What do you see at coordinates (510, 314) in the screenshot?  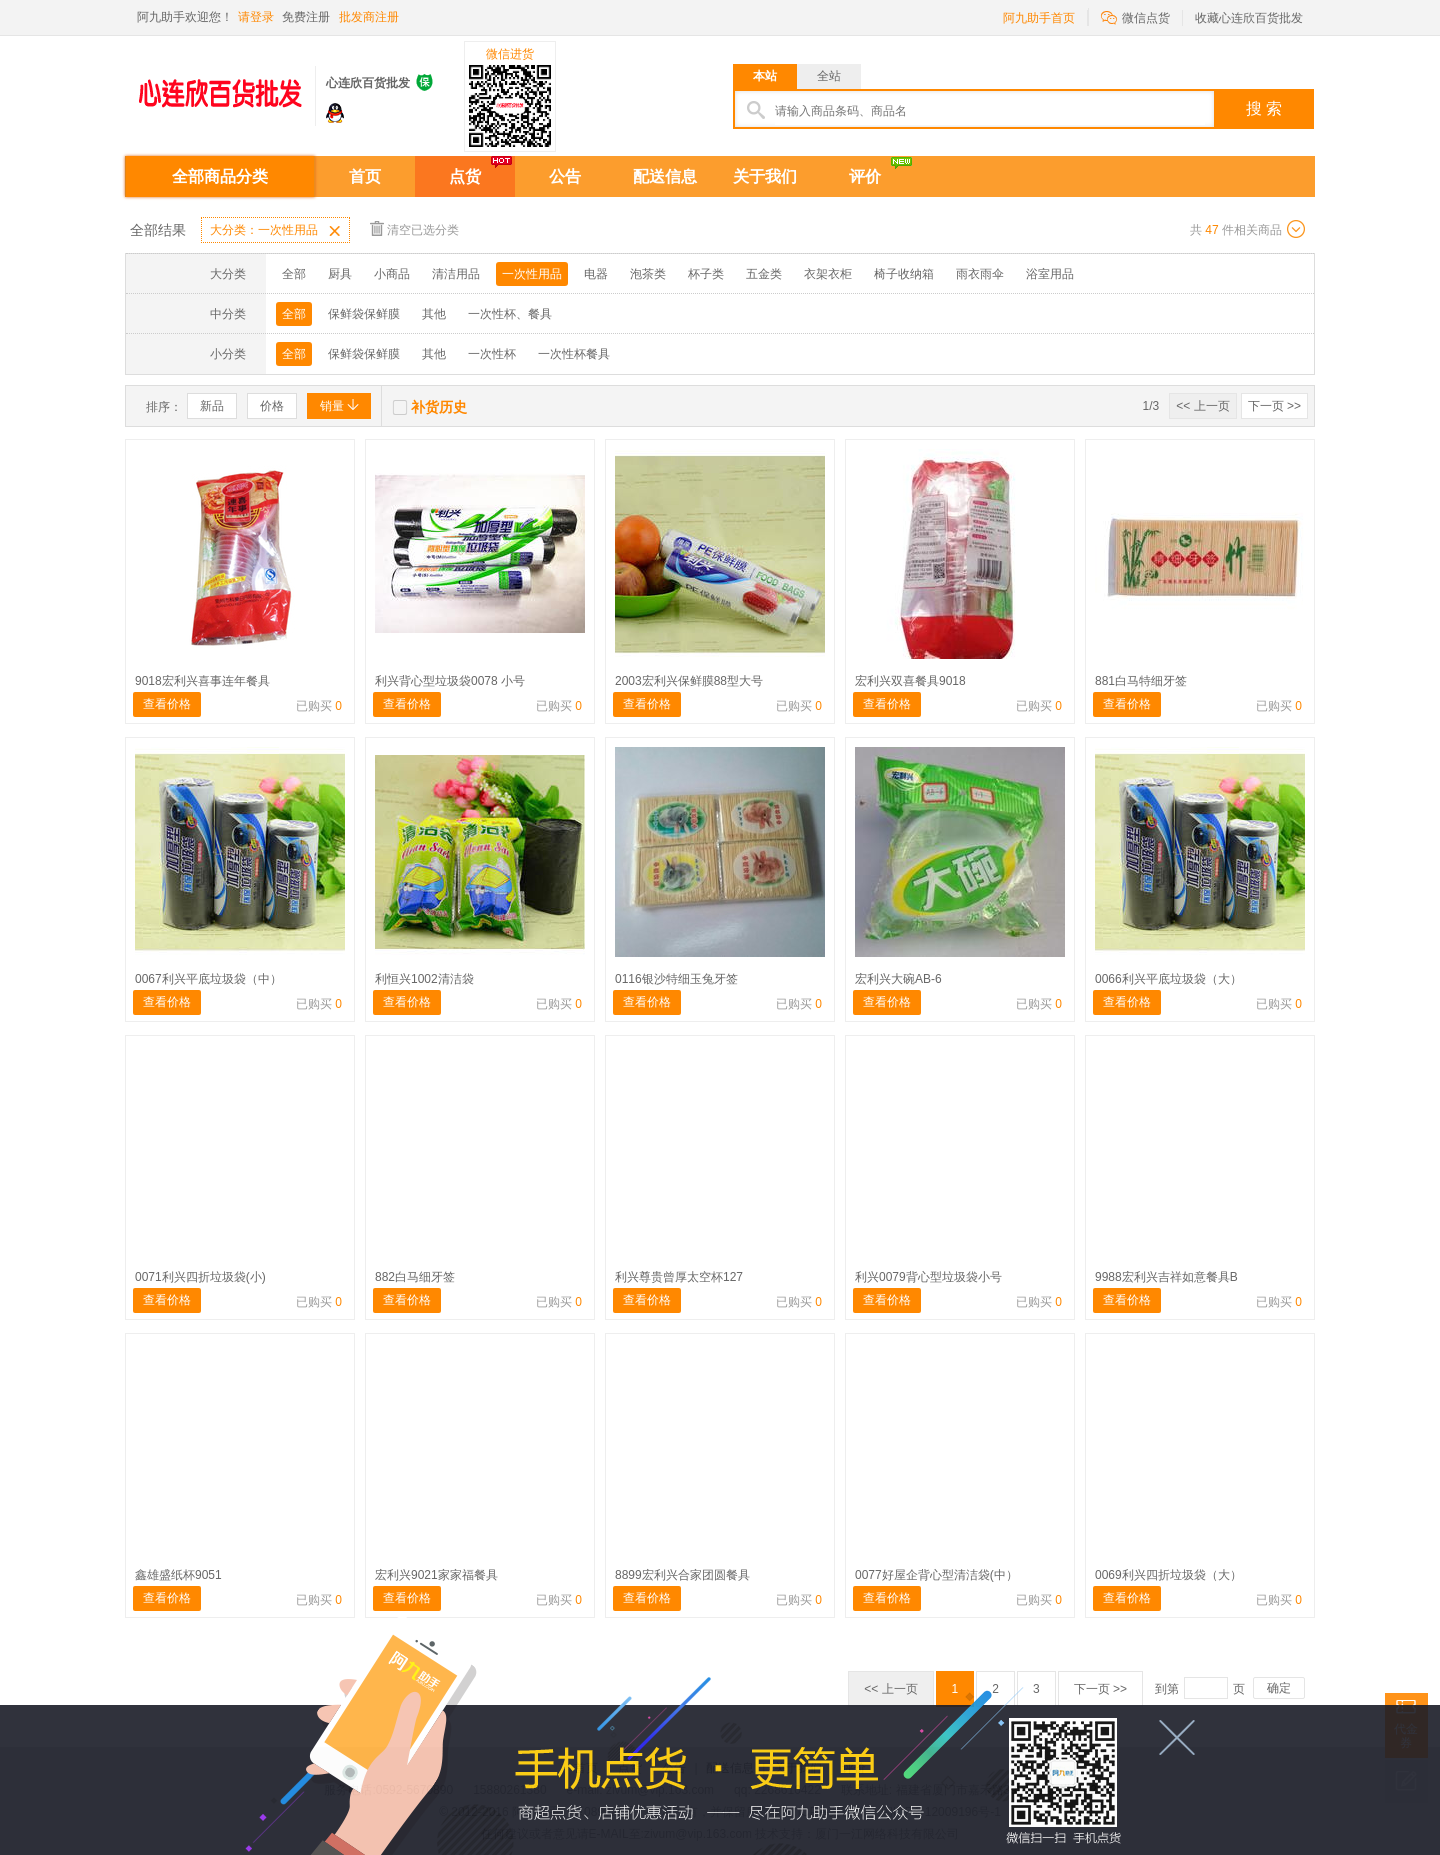 I see `一次性杯、餐具` at bounding box center [510, 314].